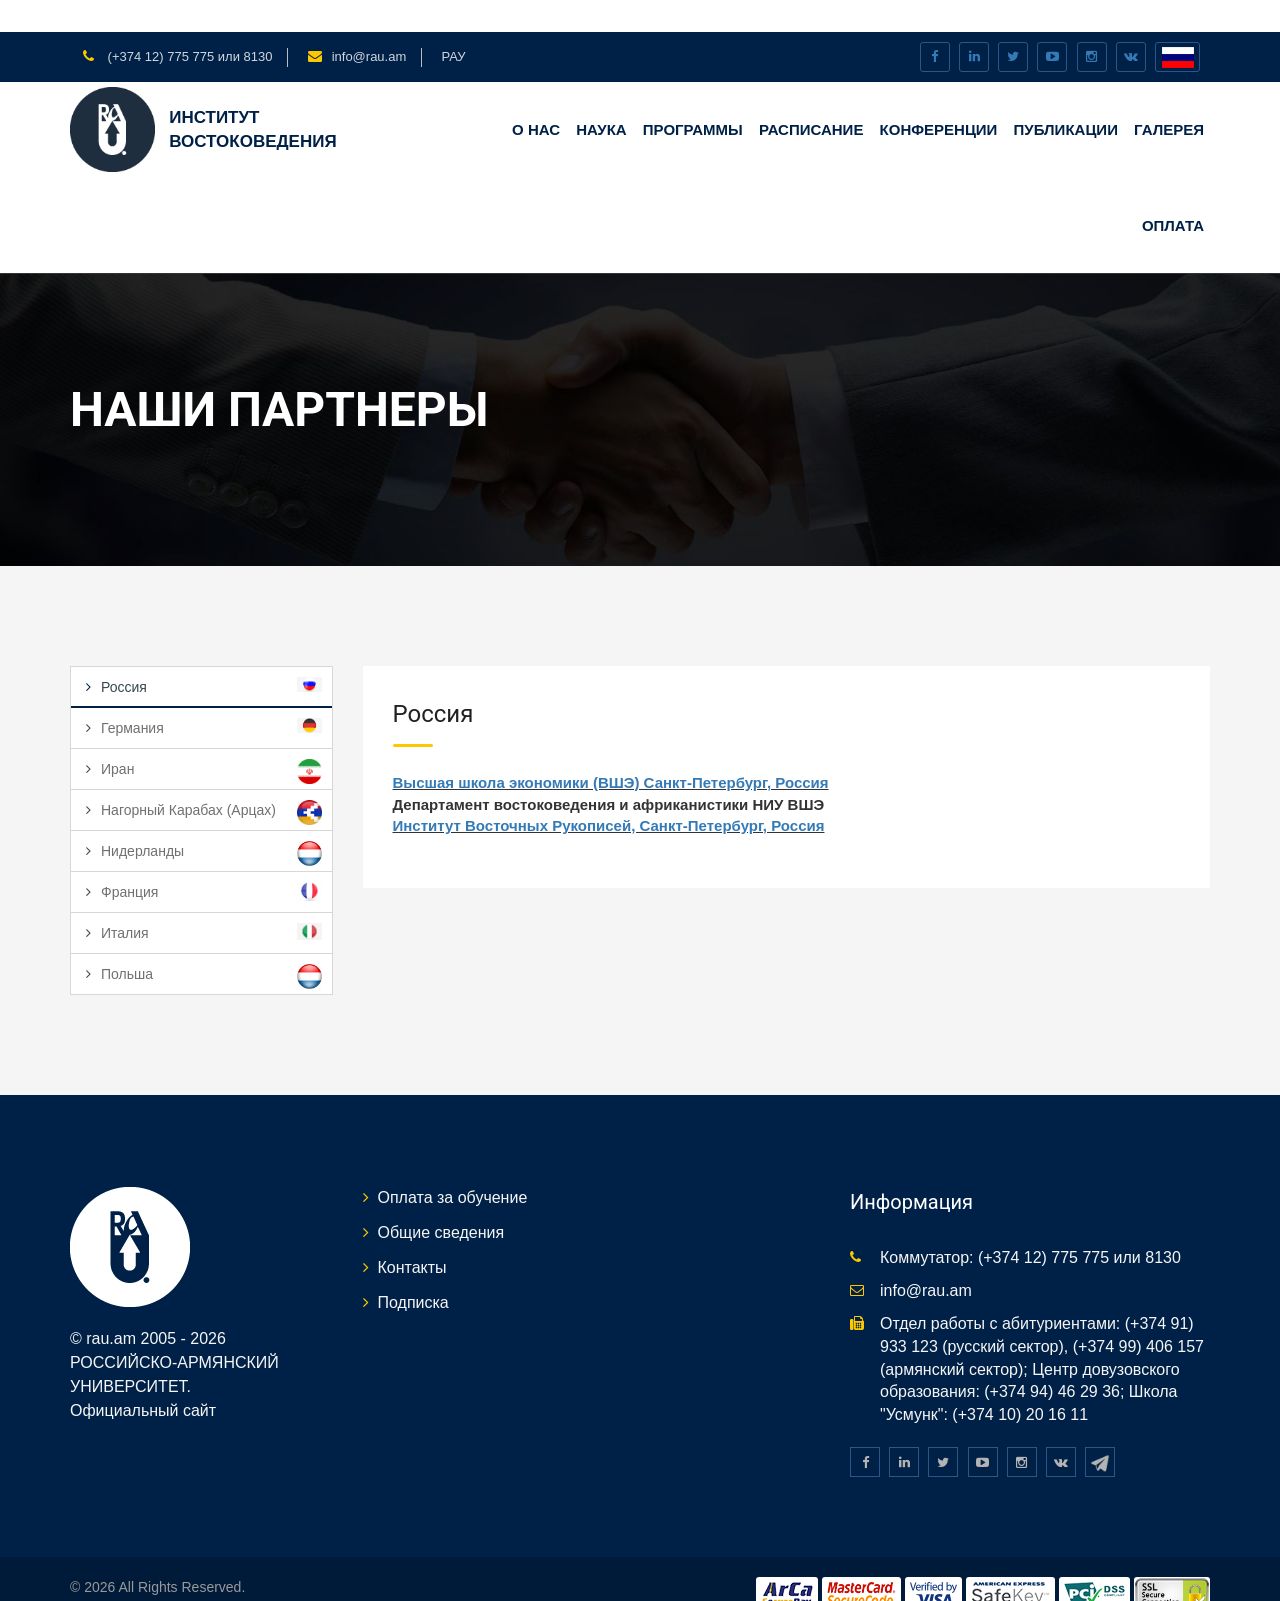 The image size is (1280, 1601). I want to click on Италия, so click(211, 900).